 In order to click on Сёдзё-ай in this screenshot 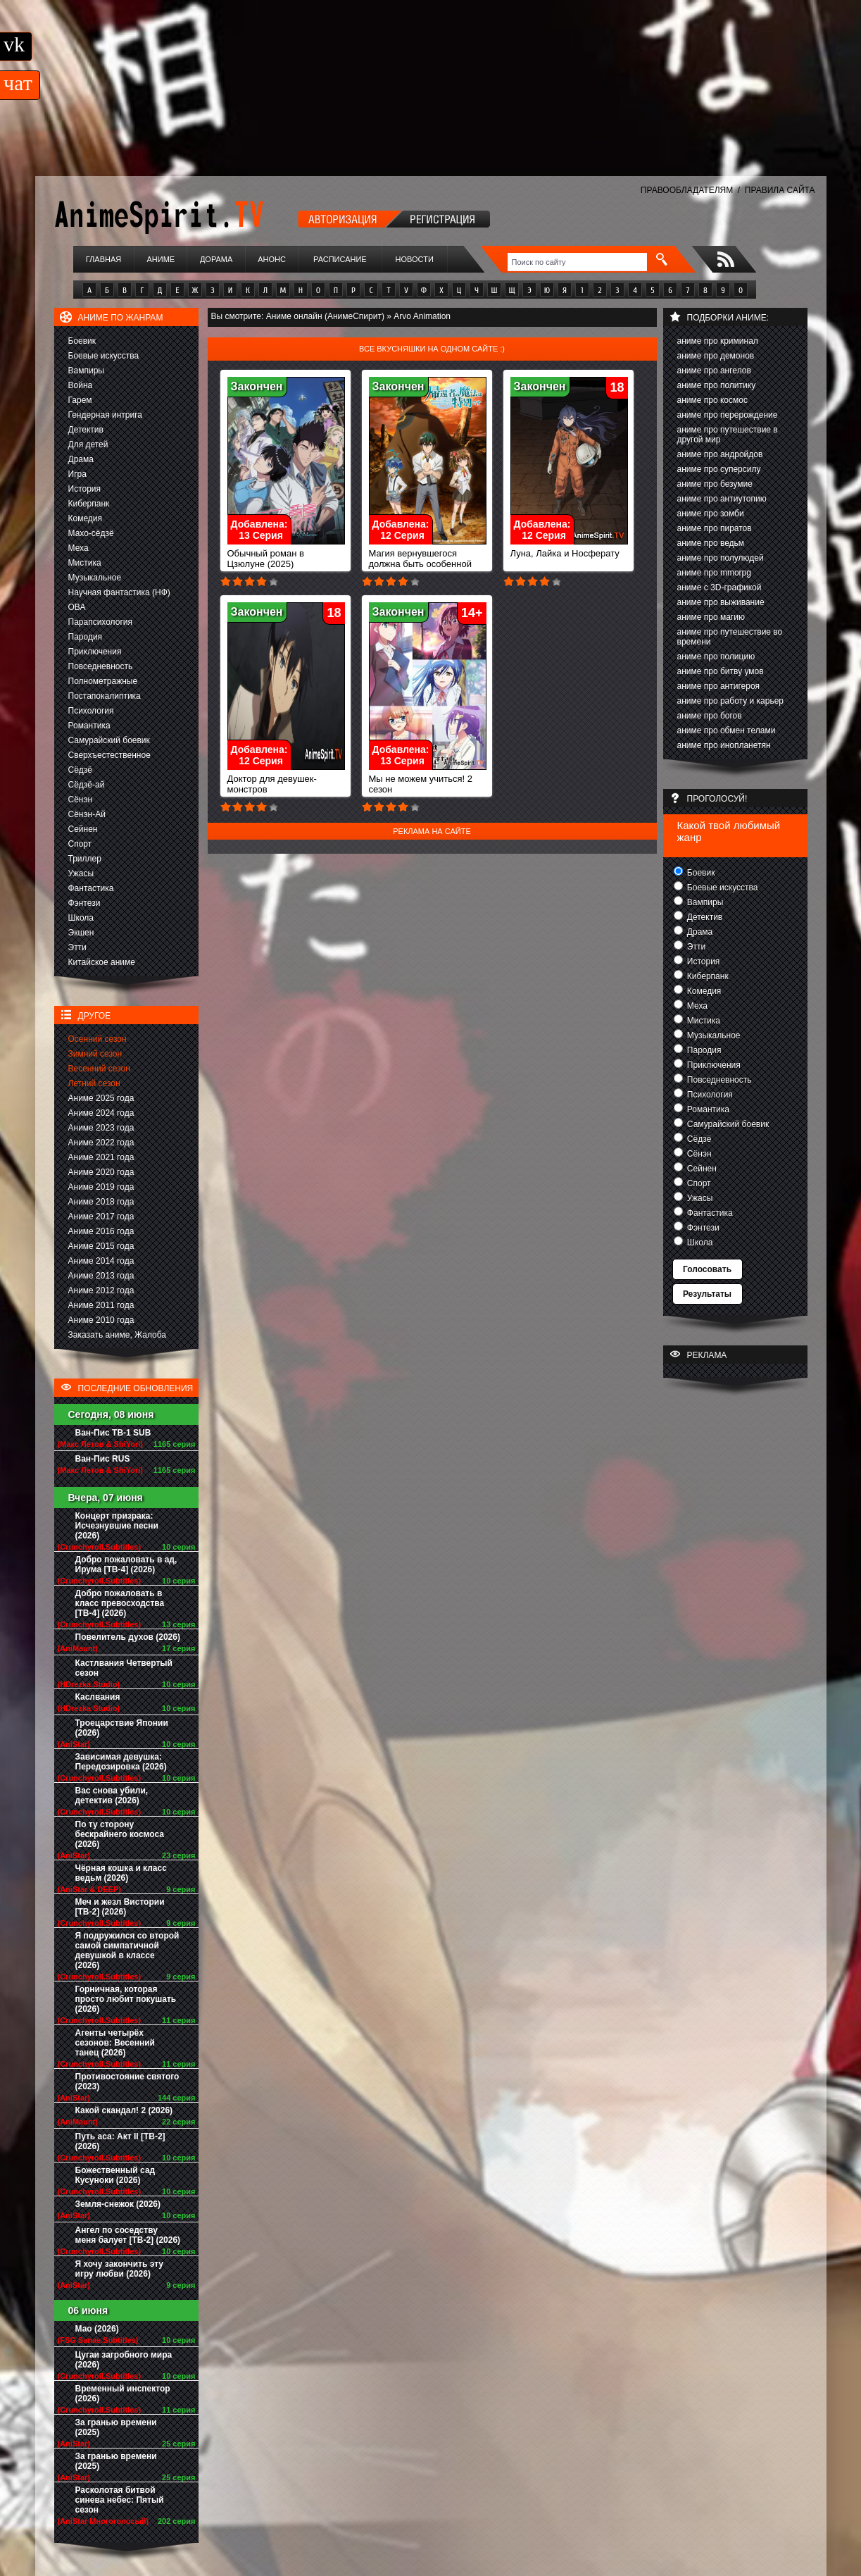, I will do `click(86, 785)`.